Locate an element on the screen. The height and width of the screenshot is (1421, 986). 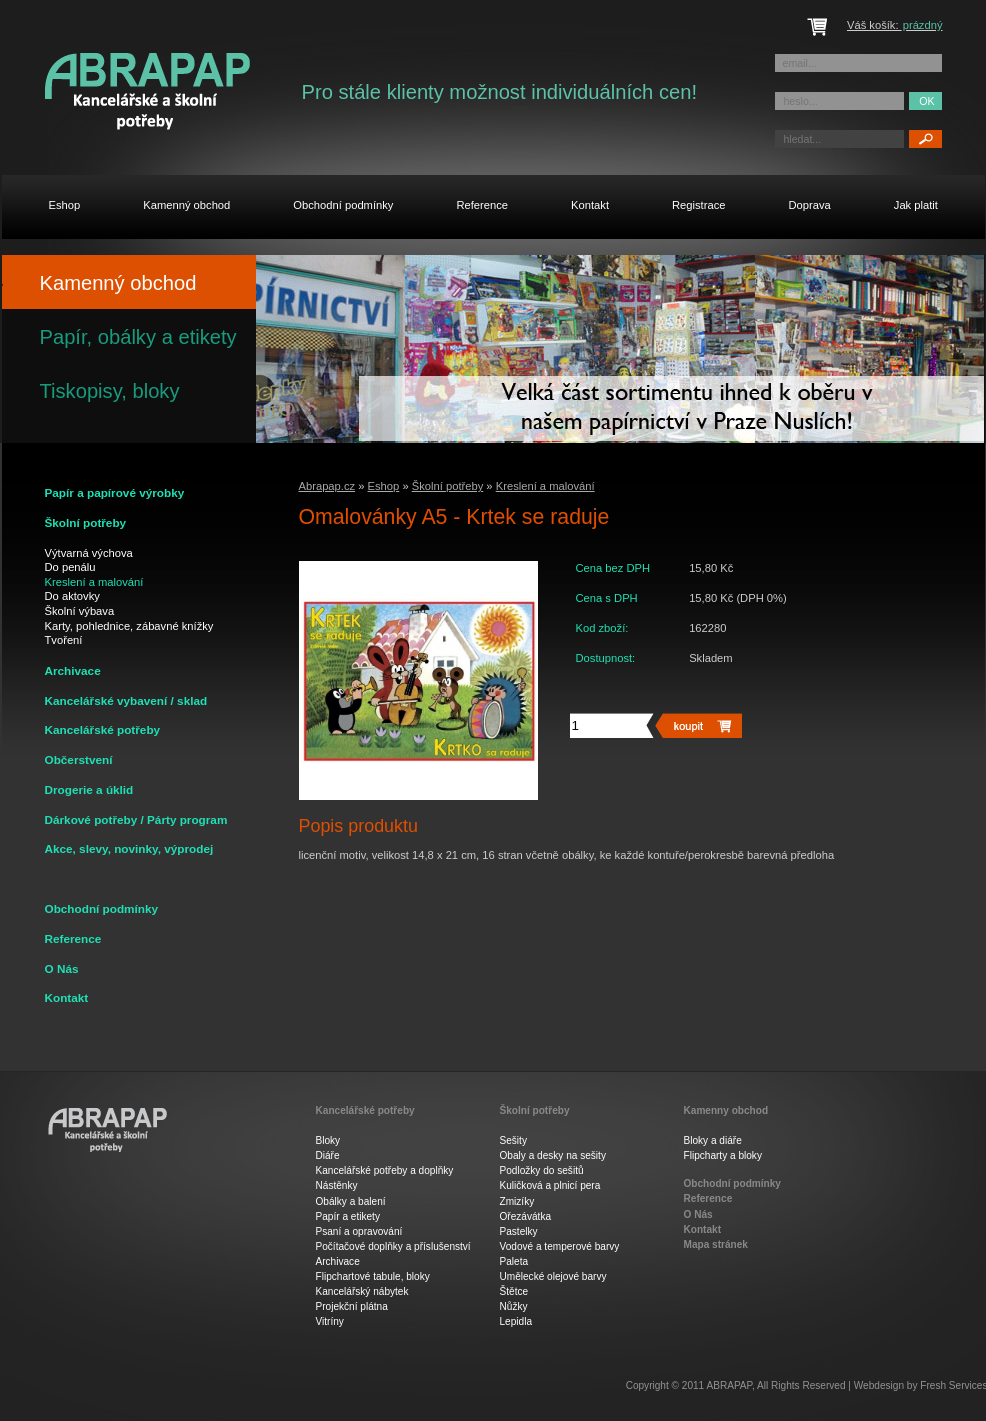
Sešity is located at coordinates (513, 1140).